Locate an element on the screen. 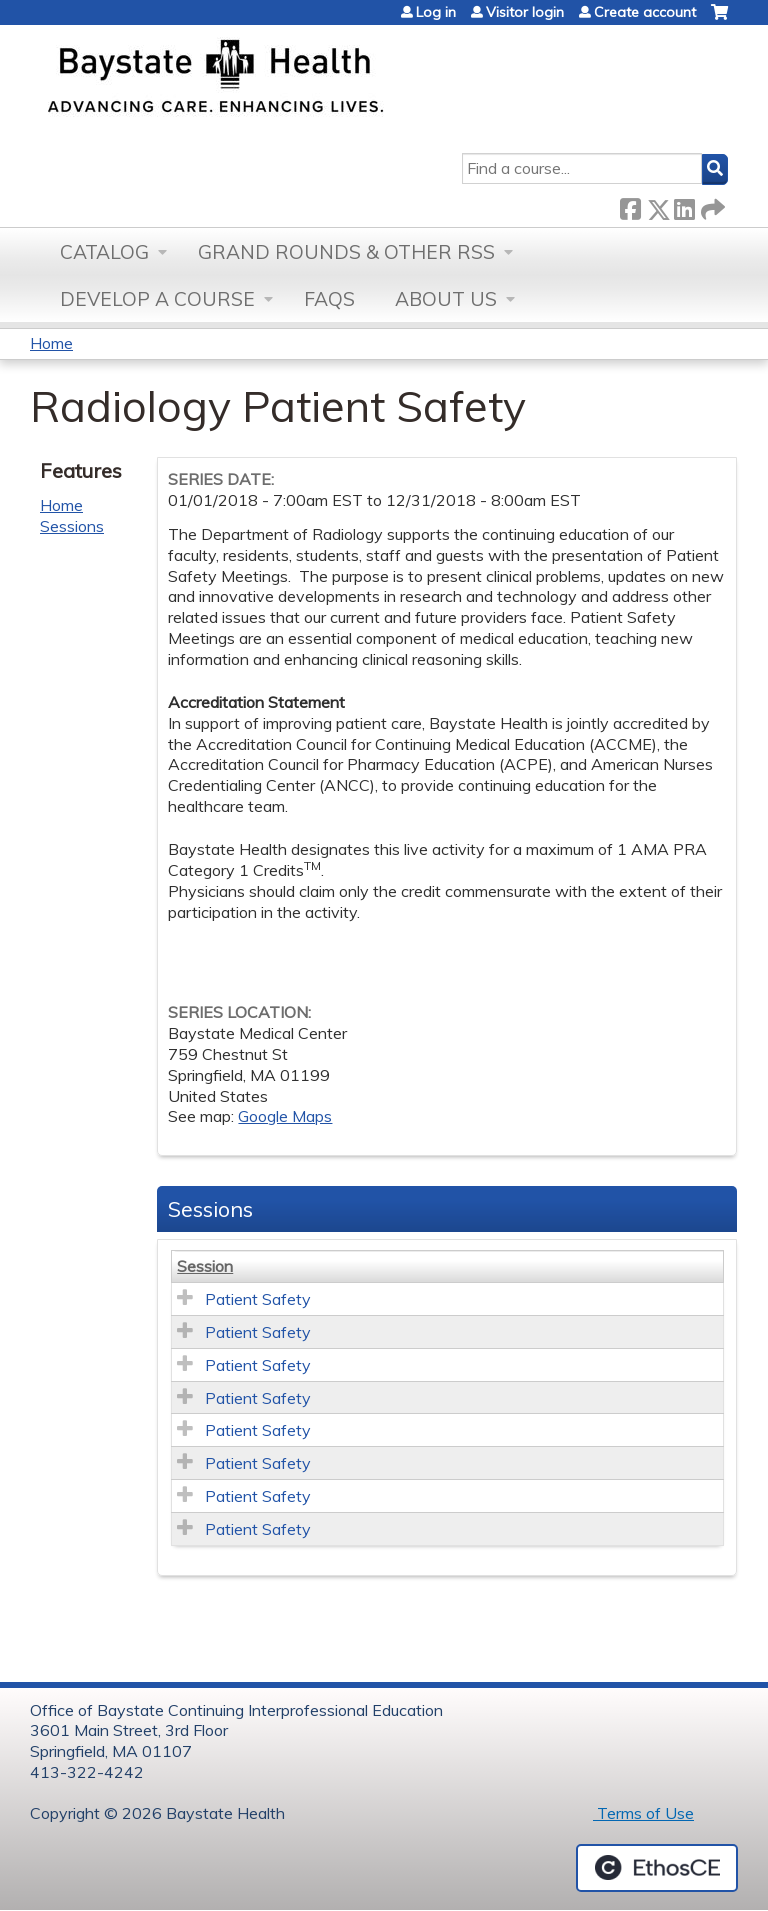 The image size is (768, 1911). Forward is located at coordinates (711, 205).